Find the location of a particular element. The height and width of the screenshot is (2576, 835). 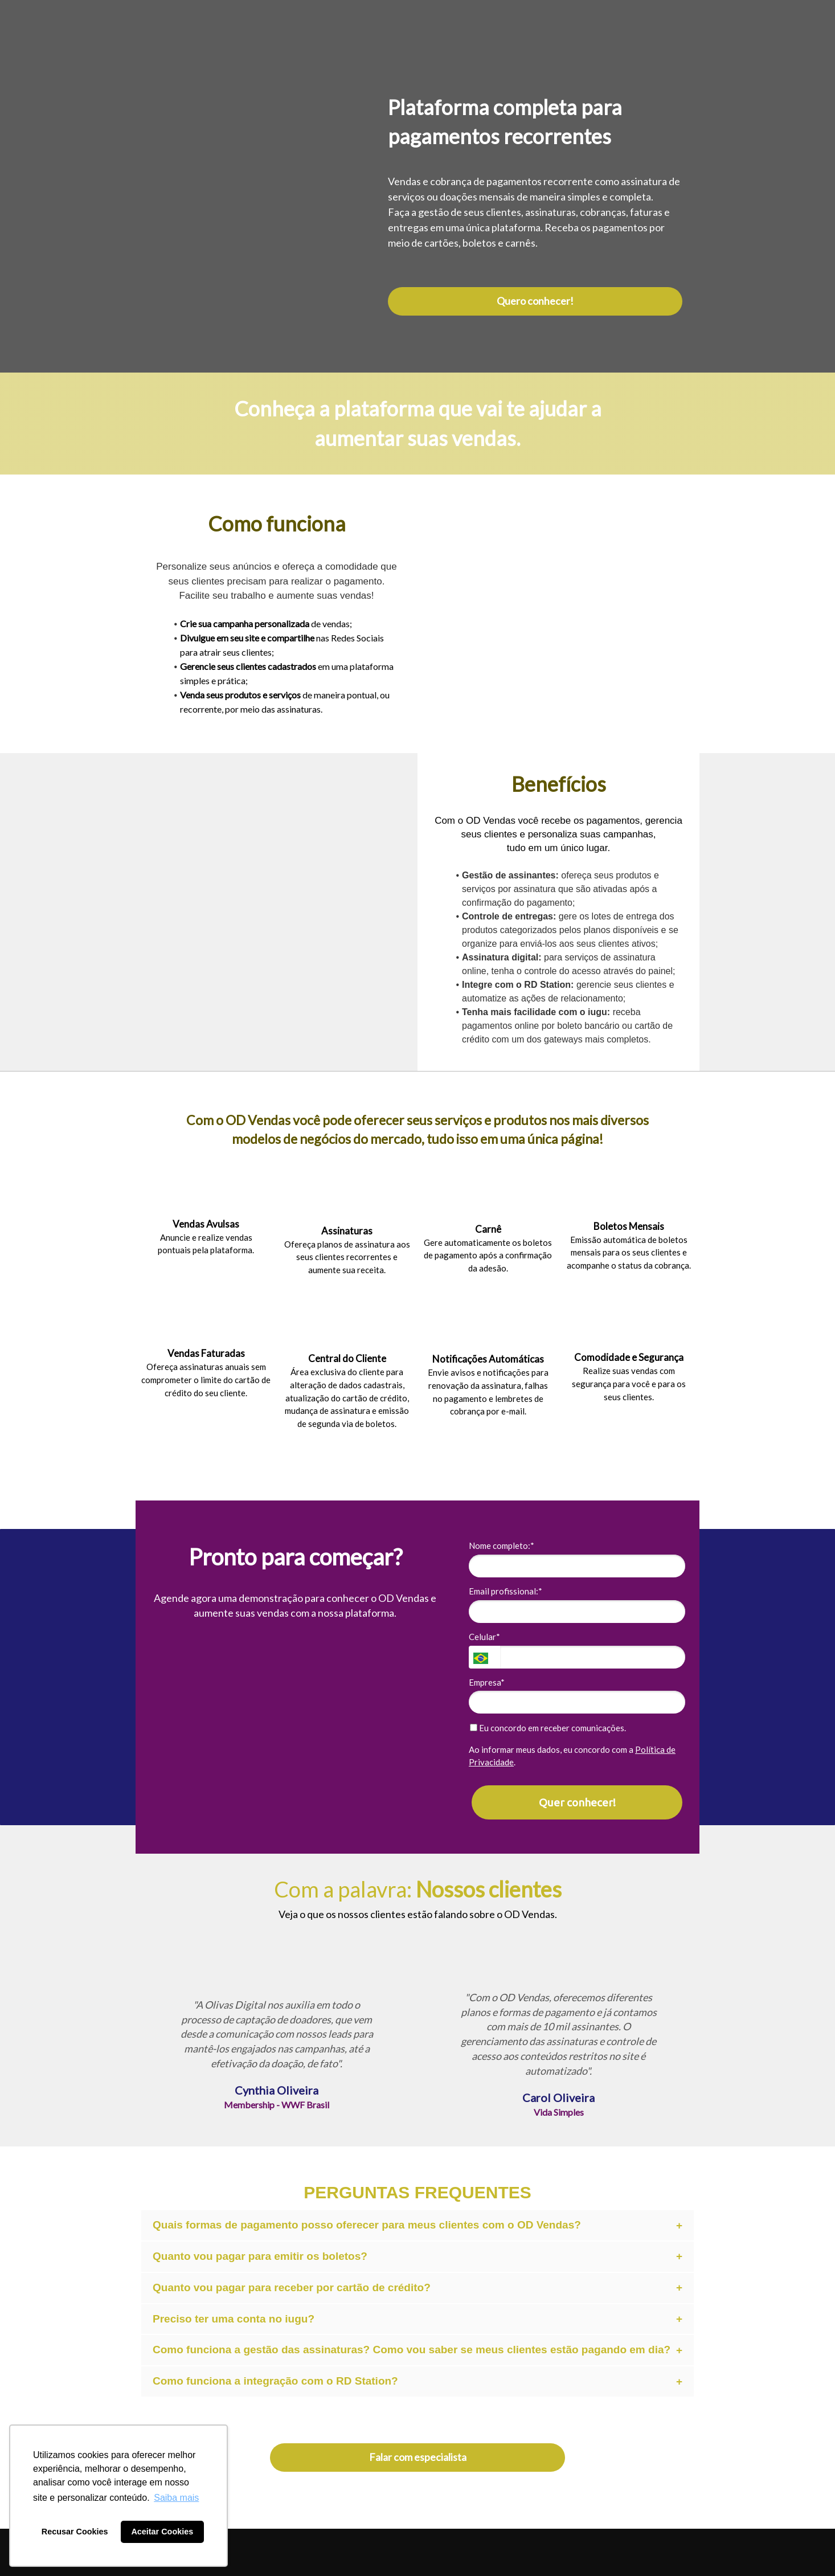

Empresa* is located at coordinates (487, 1682).